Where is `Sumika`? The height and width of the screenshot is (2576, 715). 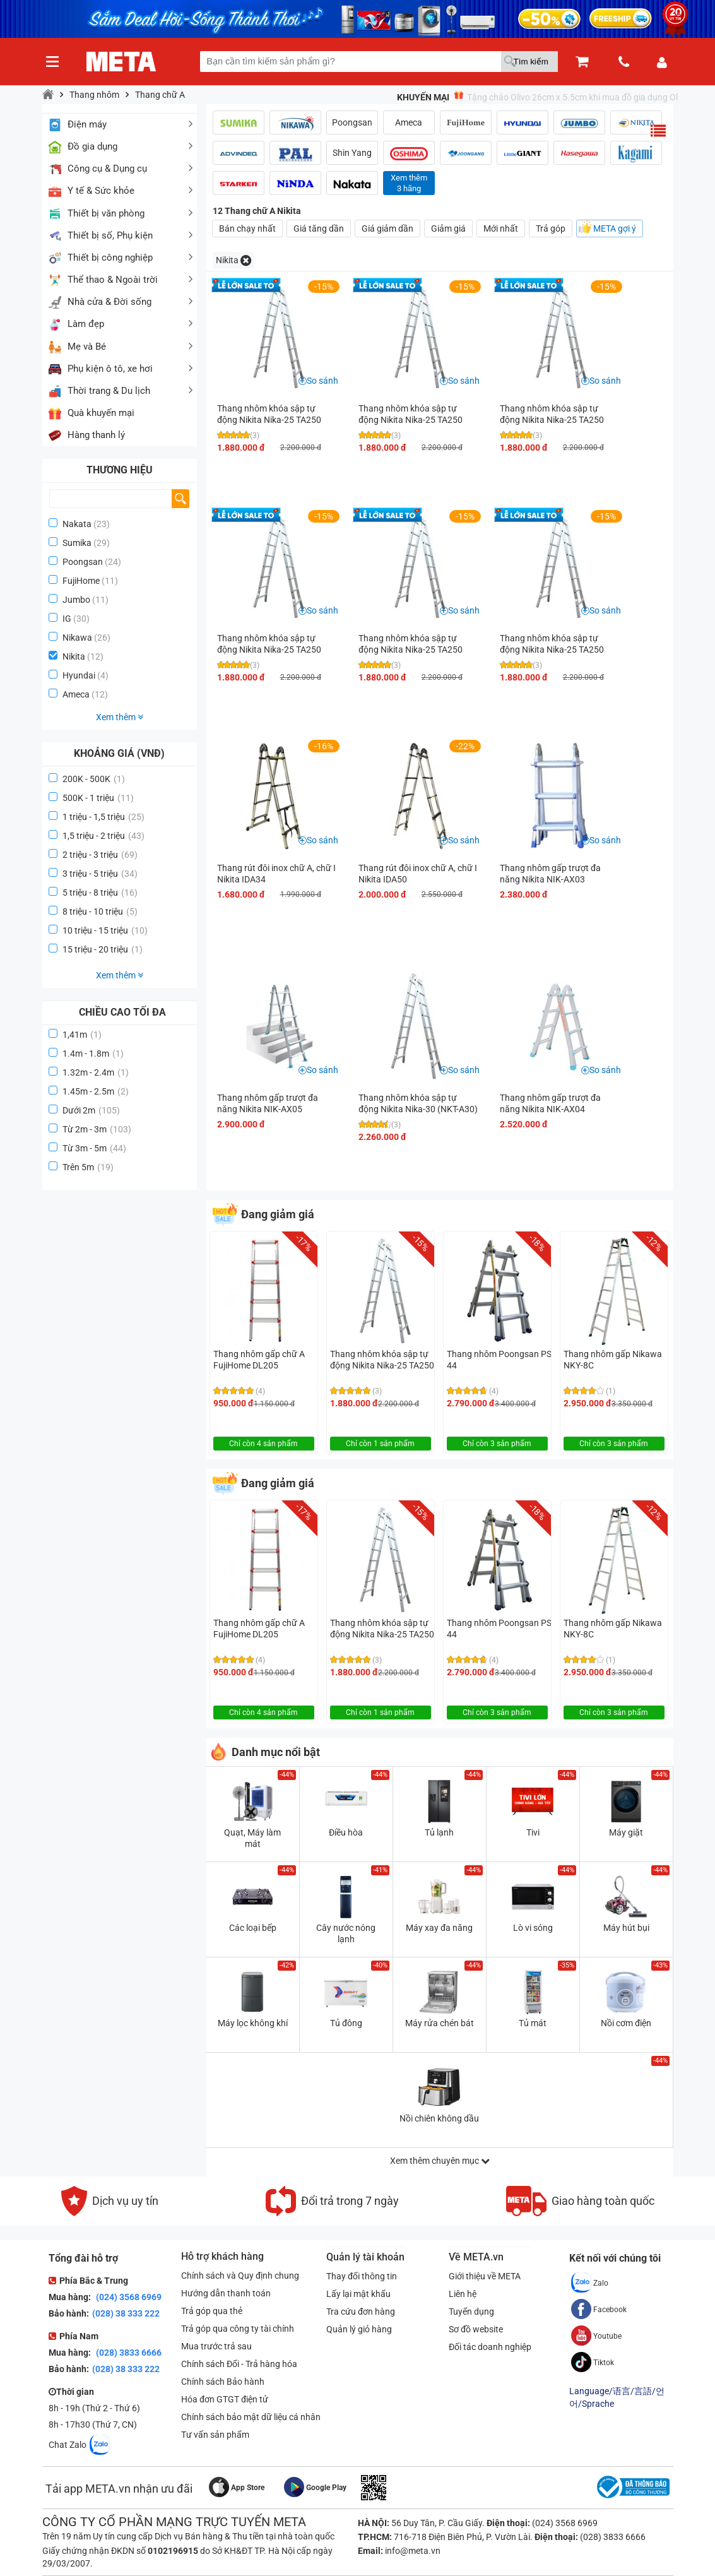 Sumika is located at coordinates (77, 543).